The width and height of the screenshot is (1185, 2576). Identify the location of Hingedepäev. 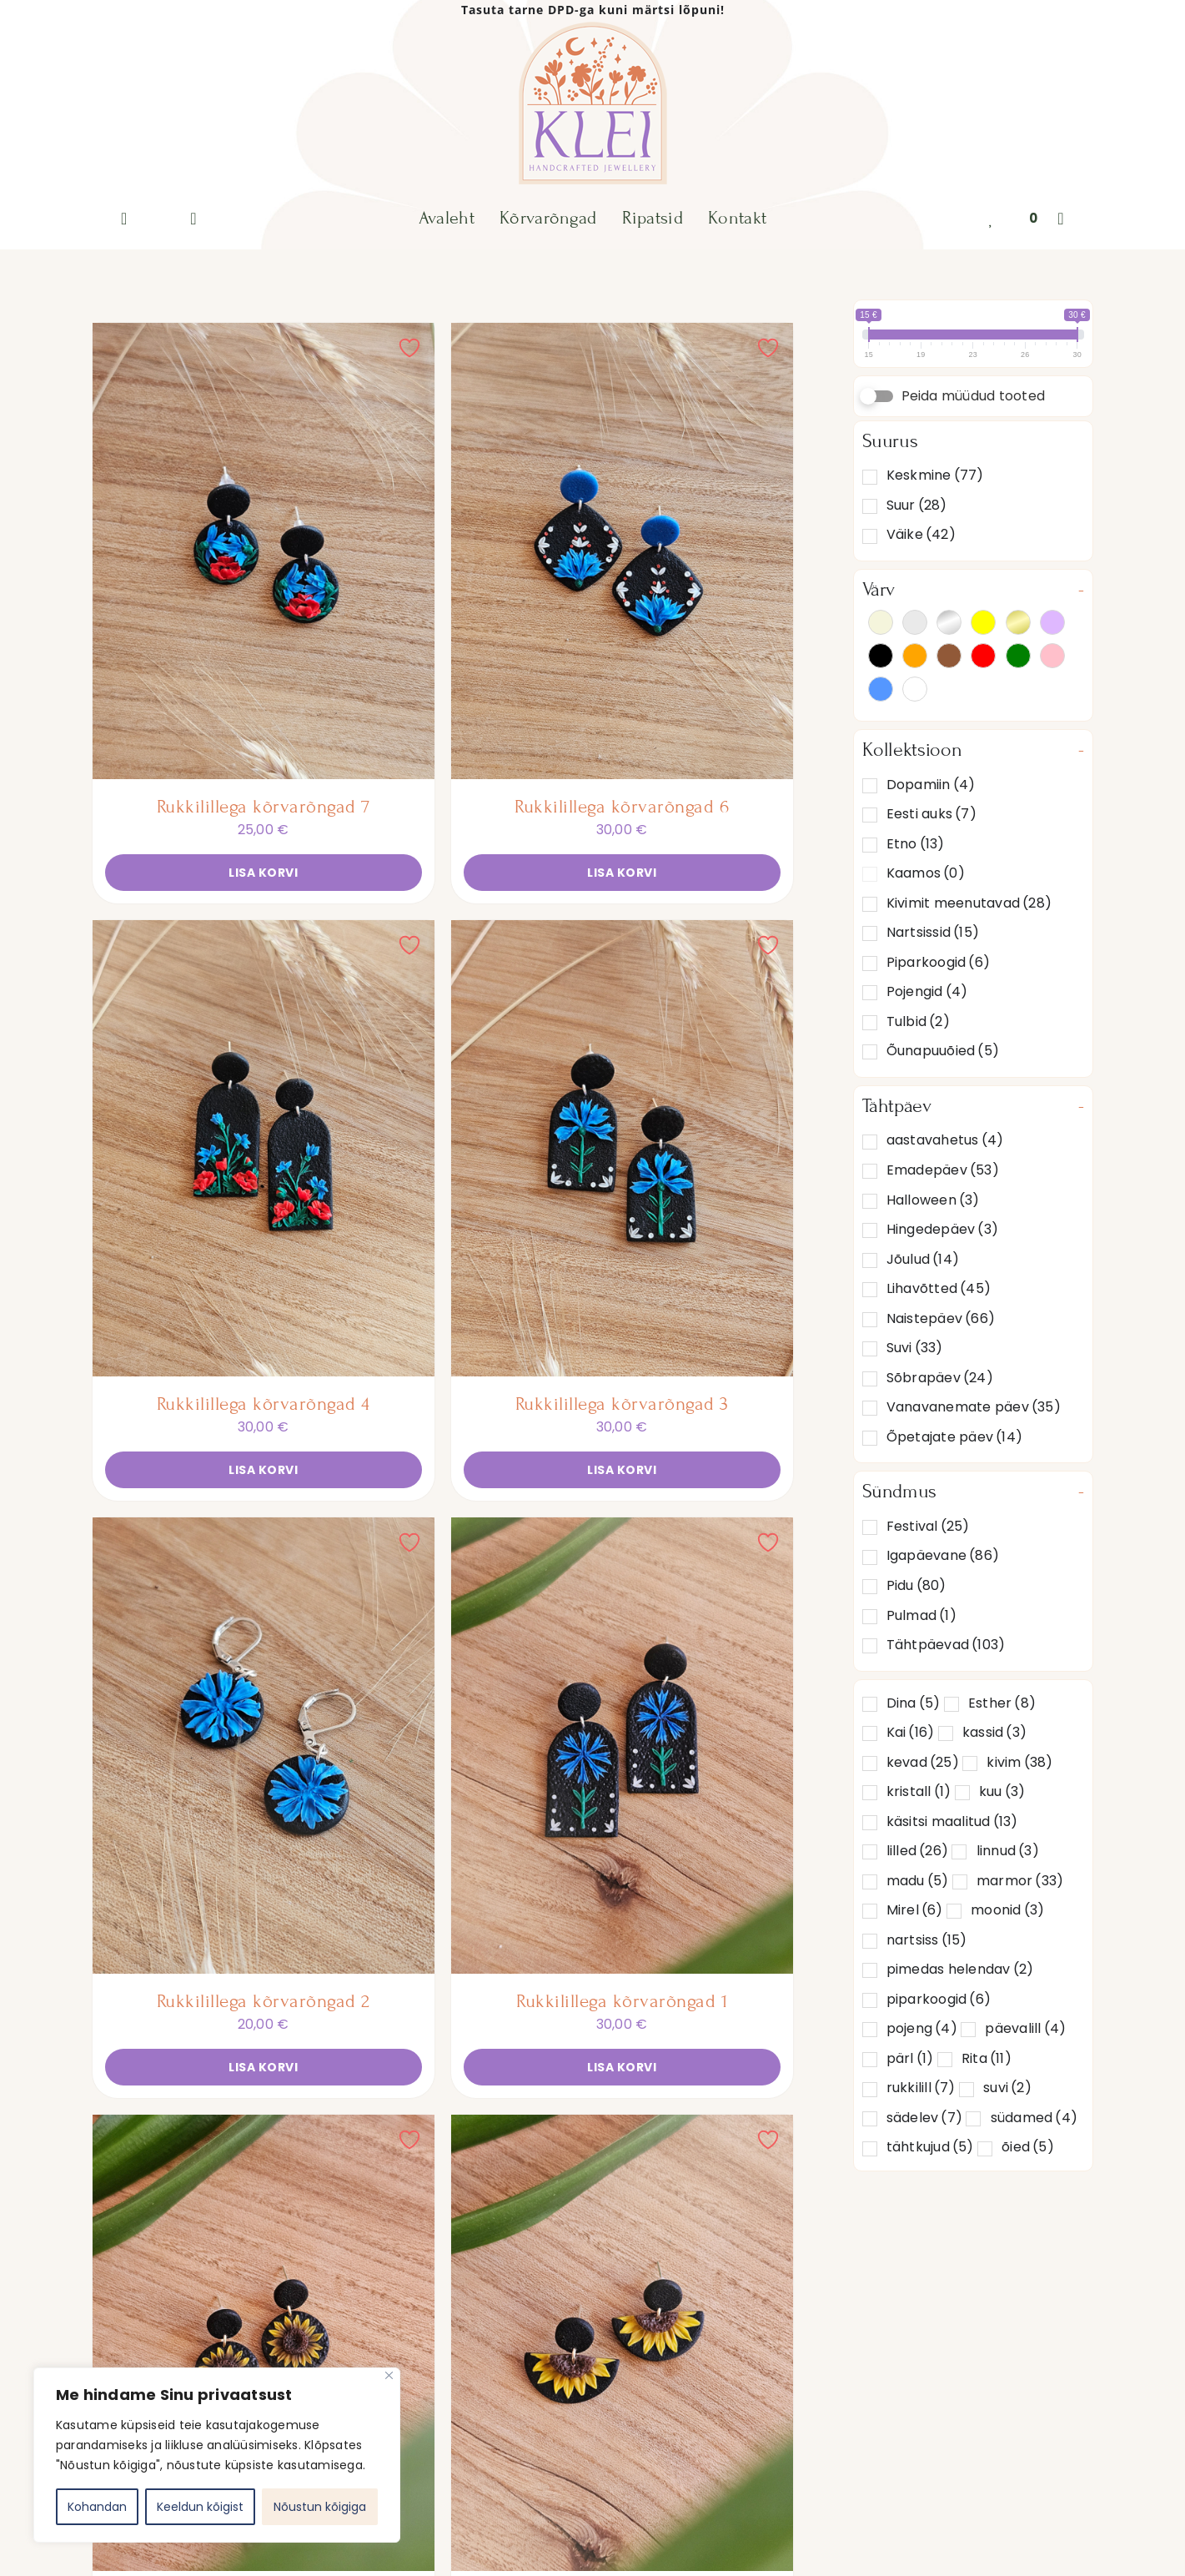
(942, 1229).